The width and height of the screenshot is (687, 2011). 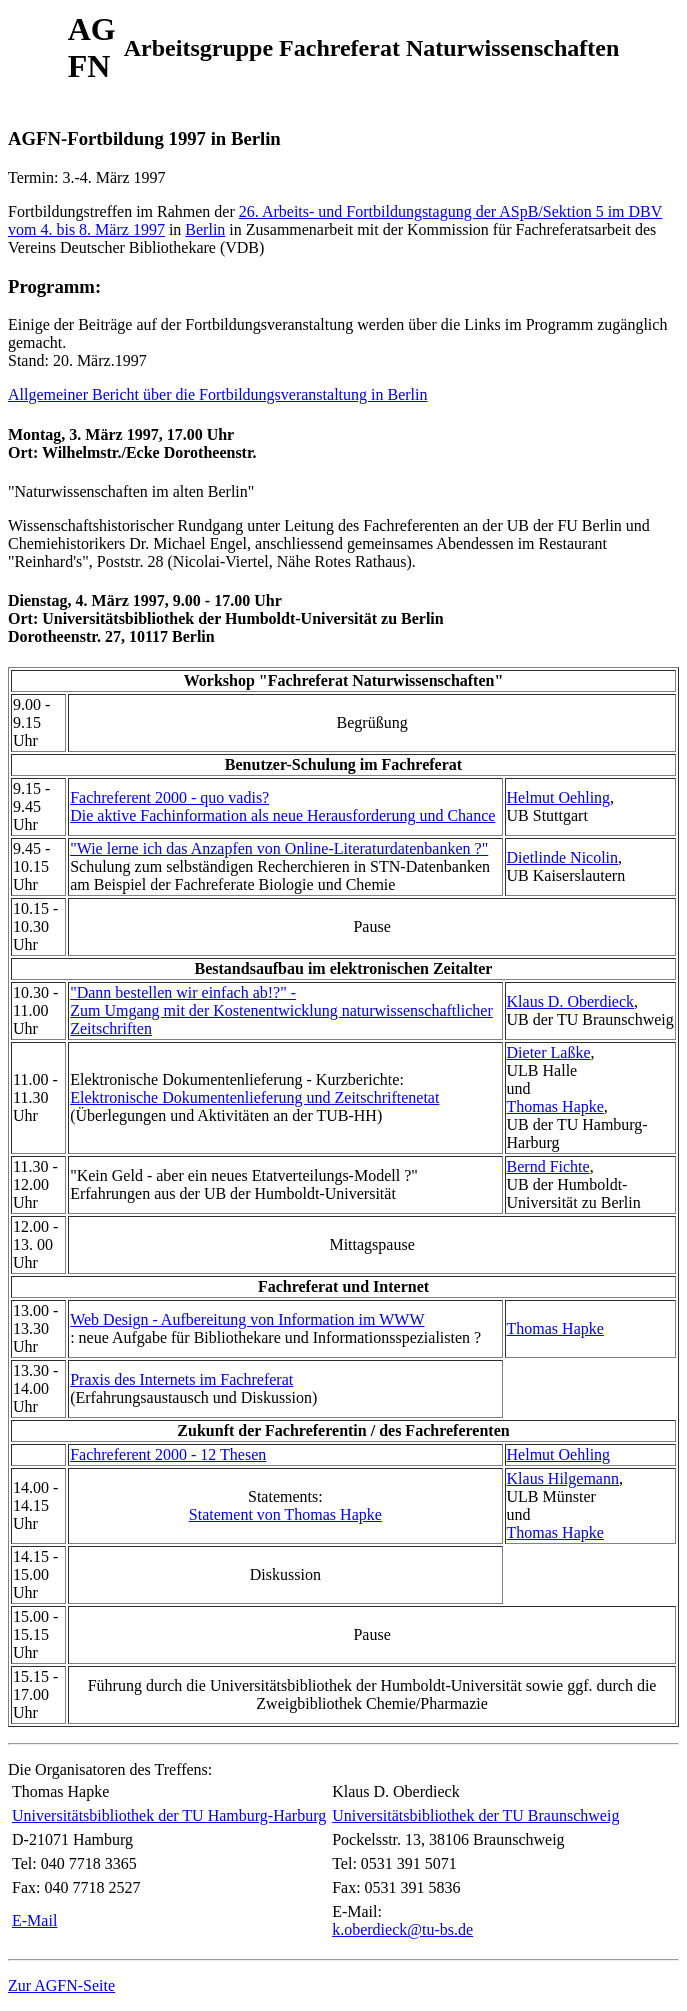 What do you see at coordinates (254, 1097) in the screenshot?
I see `Elektronische Dokumentenlieferung und Zeitschriftenetat` at bounding box center [254, 1097].